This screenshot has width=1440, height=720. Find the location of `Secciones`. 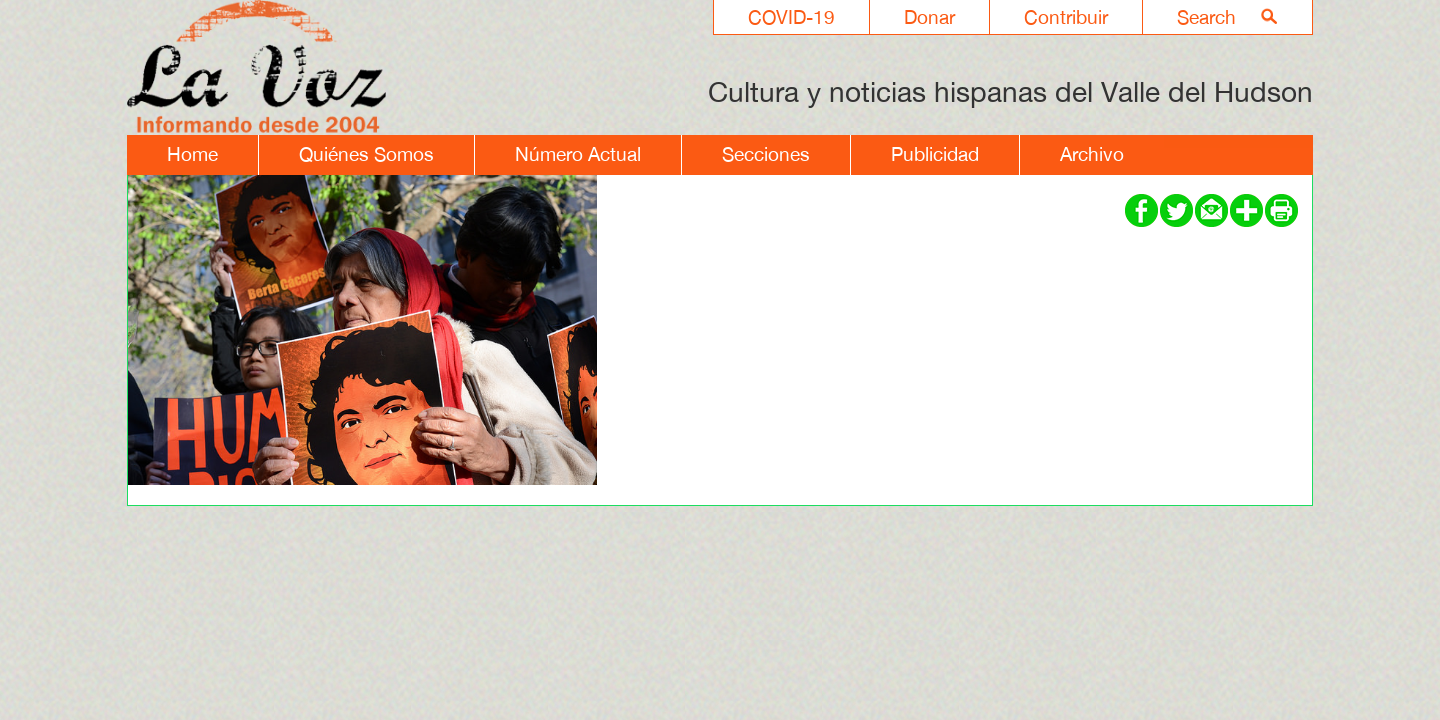

Secciones is located at coordinates (766, 154).